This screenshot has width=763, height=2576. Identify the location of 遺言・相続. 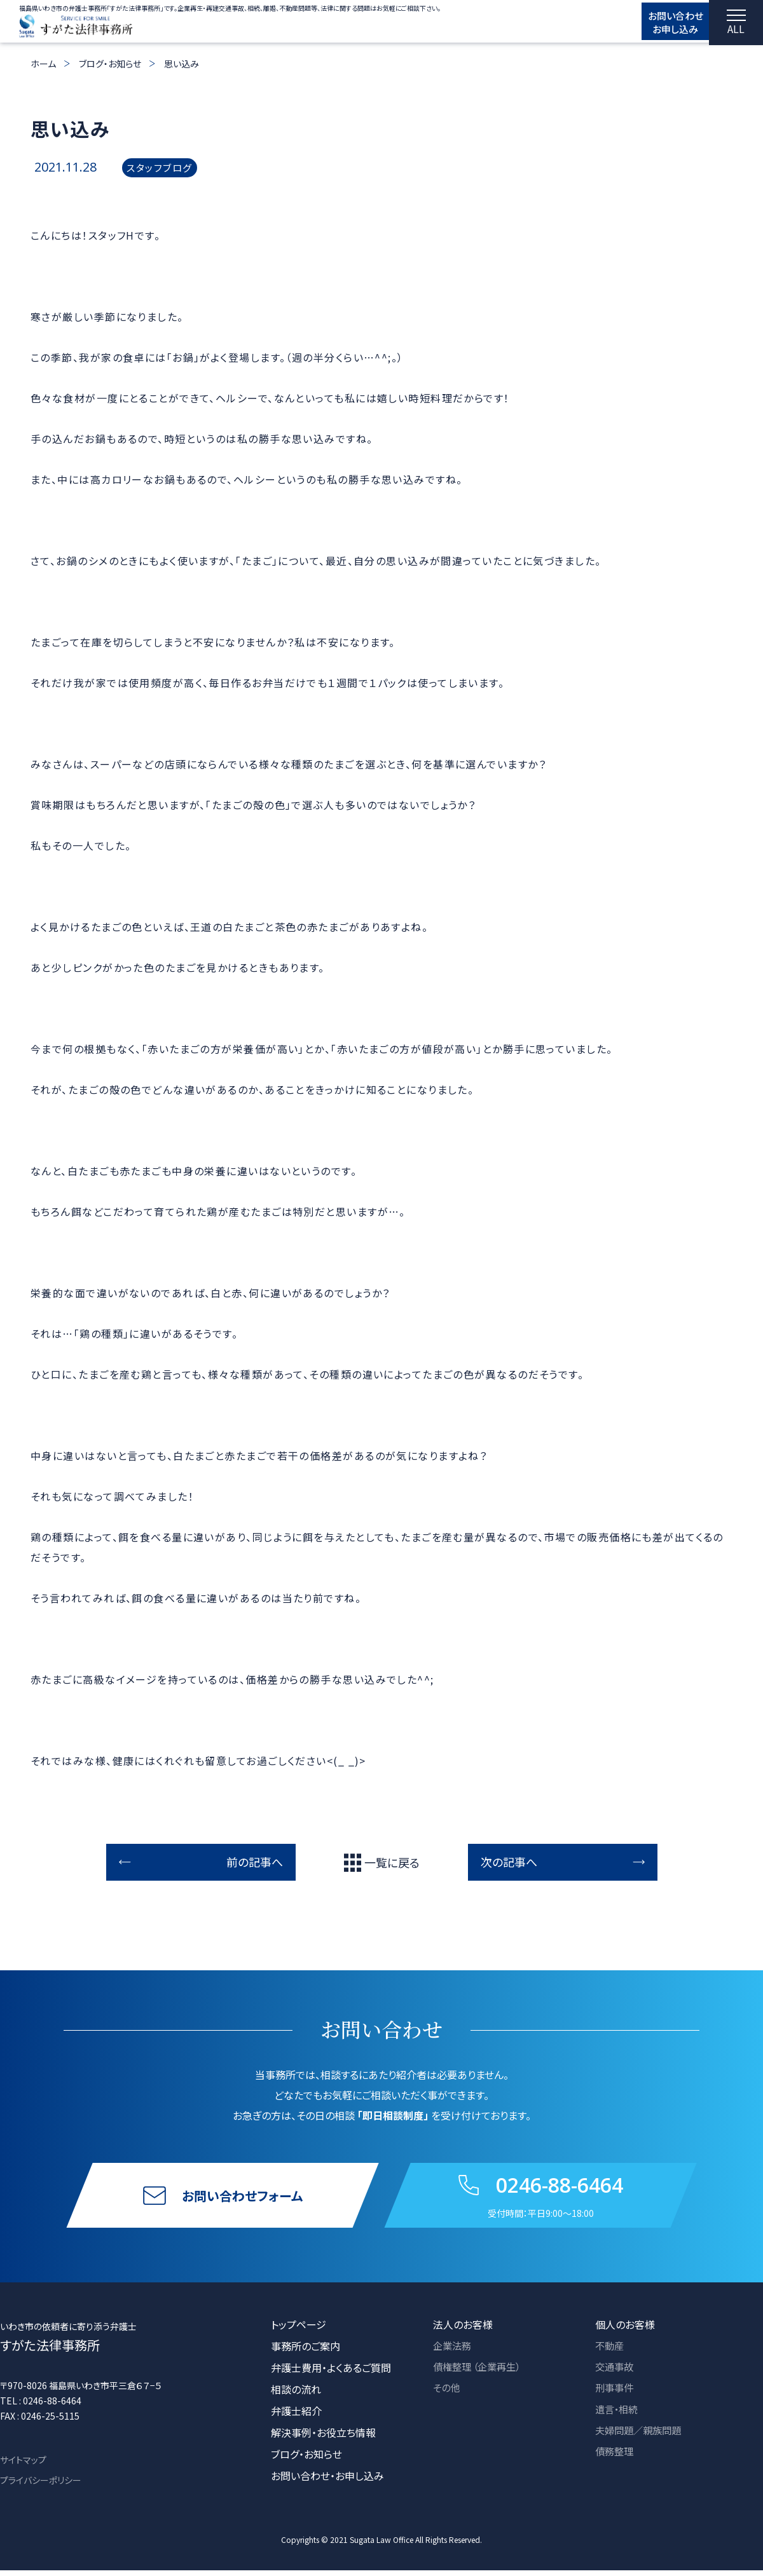
(618, 2416).